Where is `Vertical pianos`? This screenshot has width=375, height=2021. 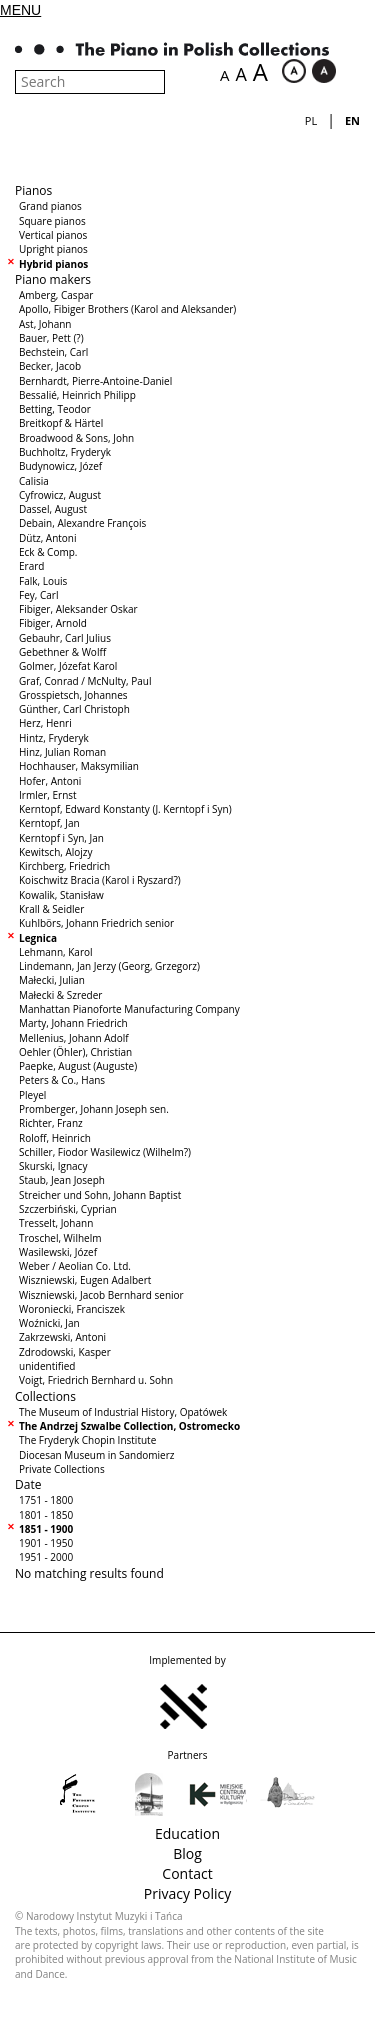 Vertical pianos is located at coordinates (53, 235).